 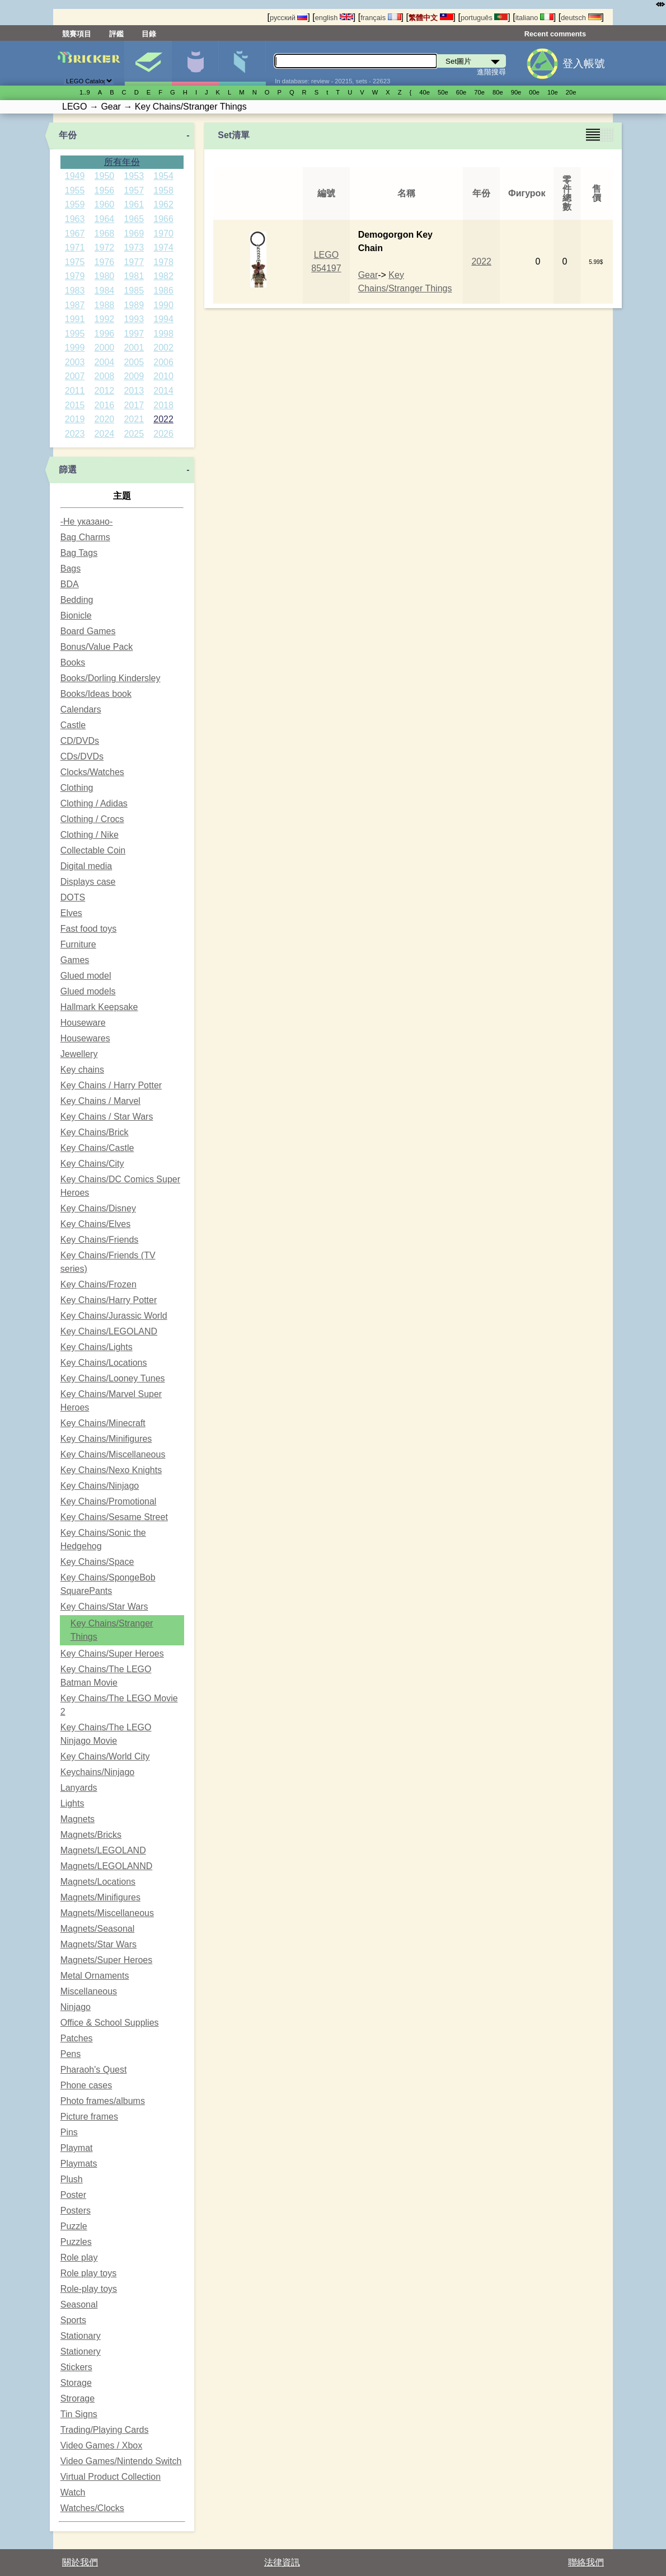 I want to click on Office & School Supplies, so click(x=109, y=2022).